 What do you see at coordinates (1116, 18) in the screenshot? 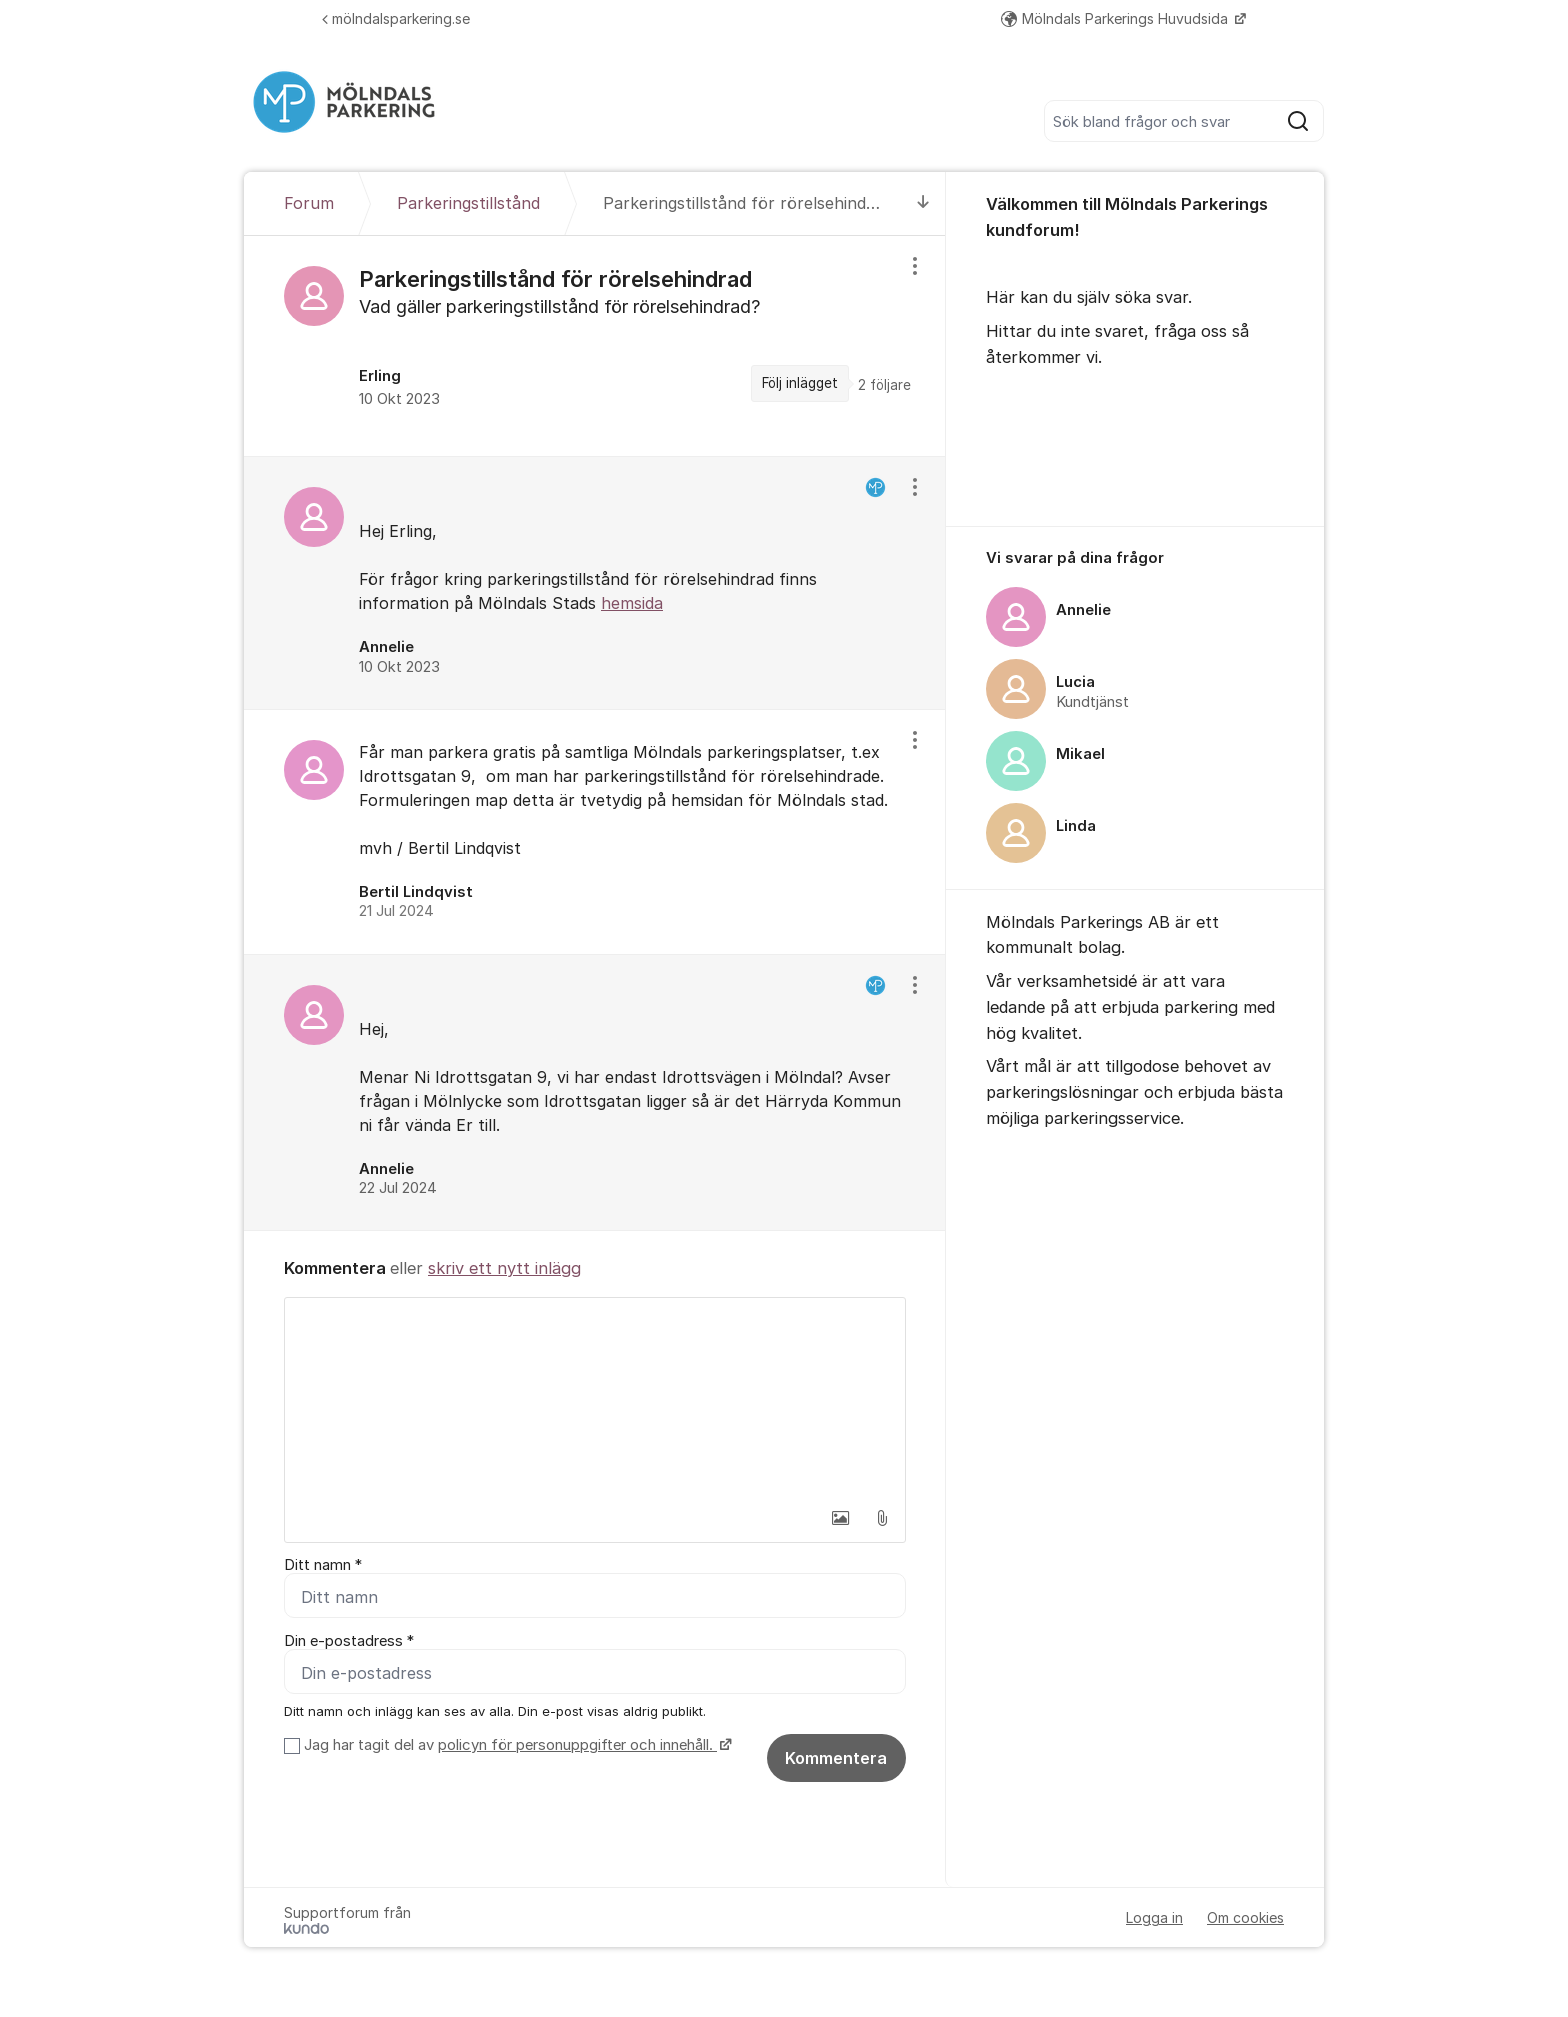
I see `Mölndals Parkerings Huvudsida` at bounding box center [1116, 18].